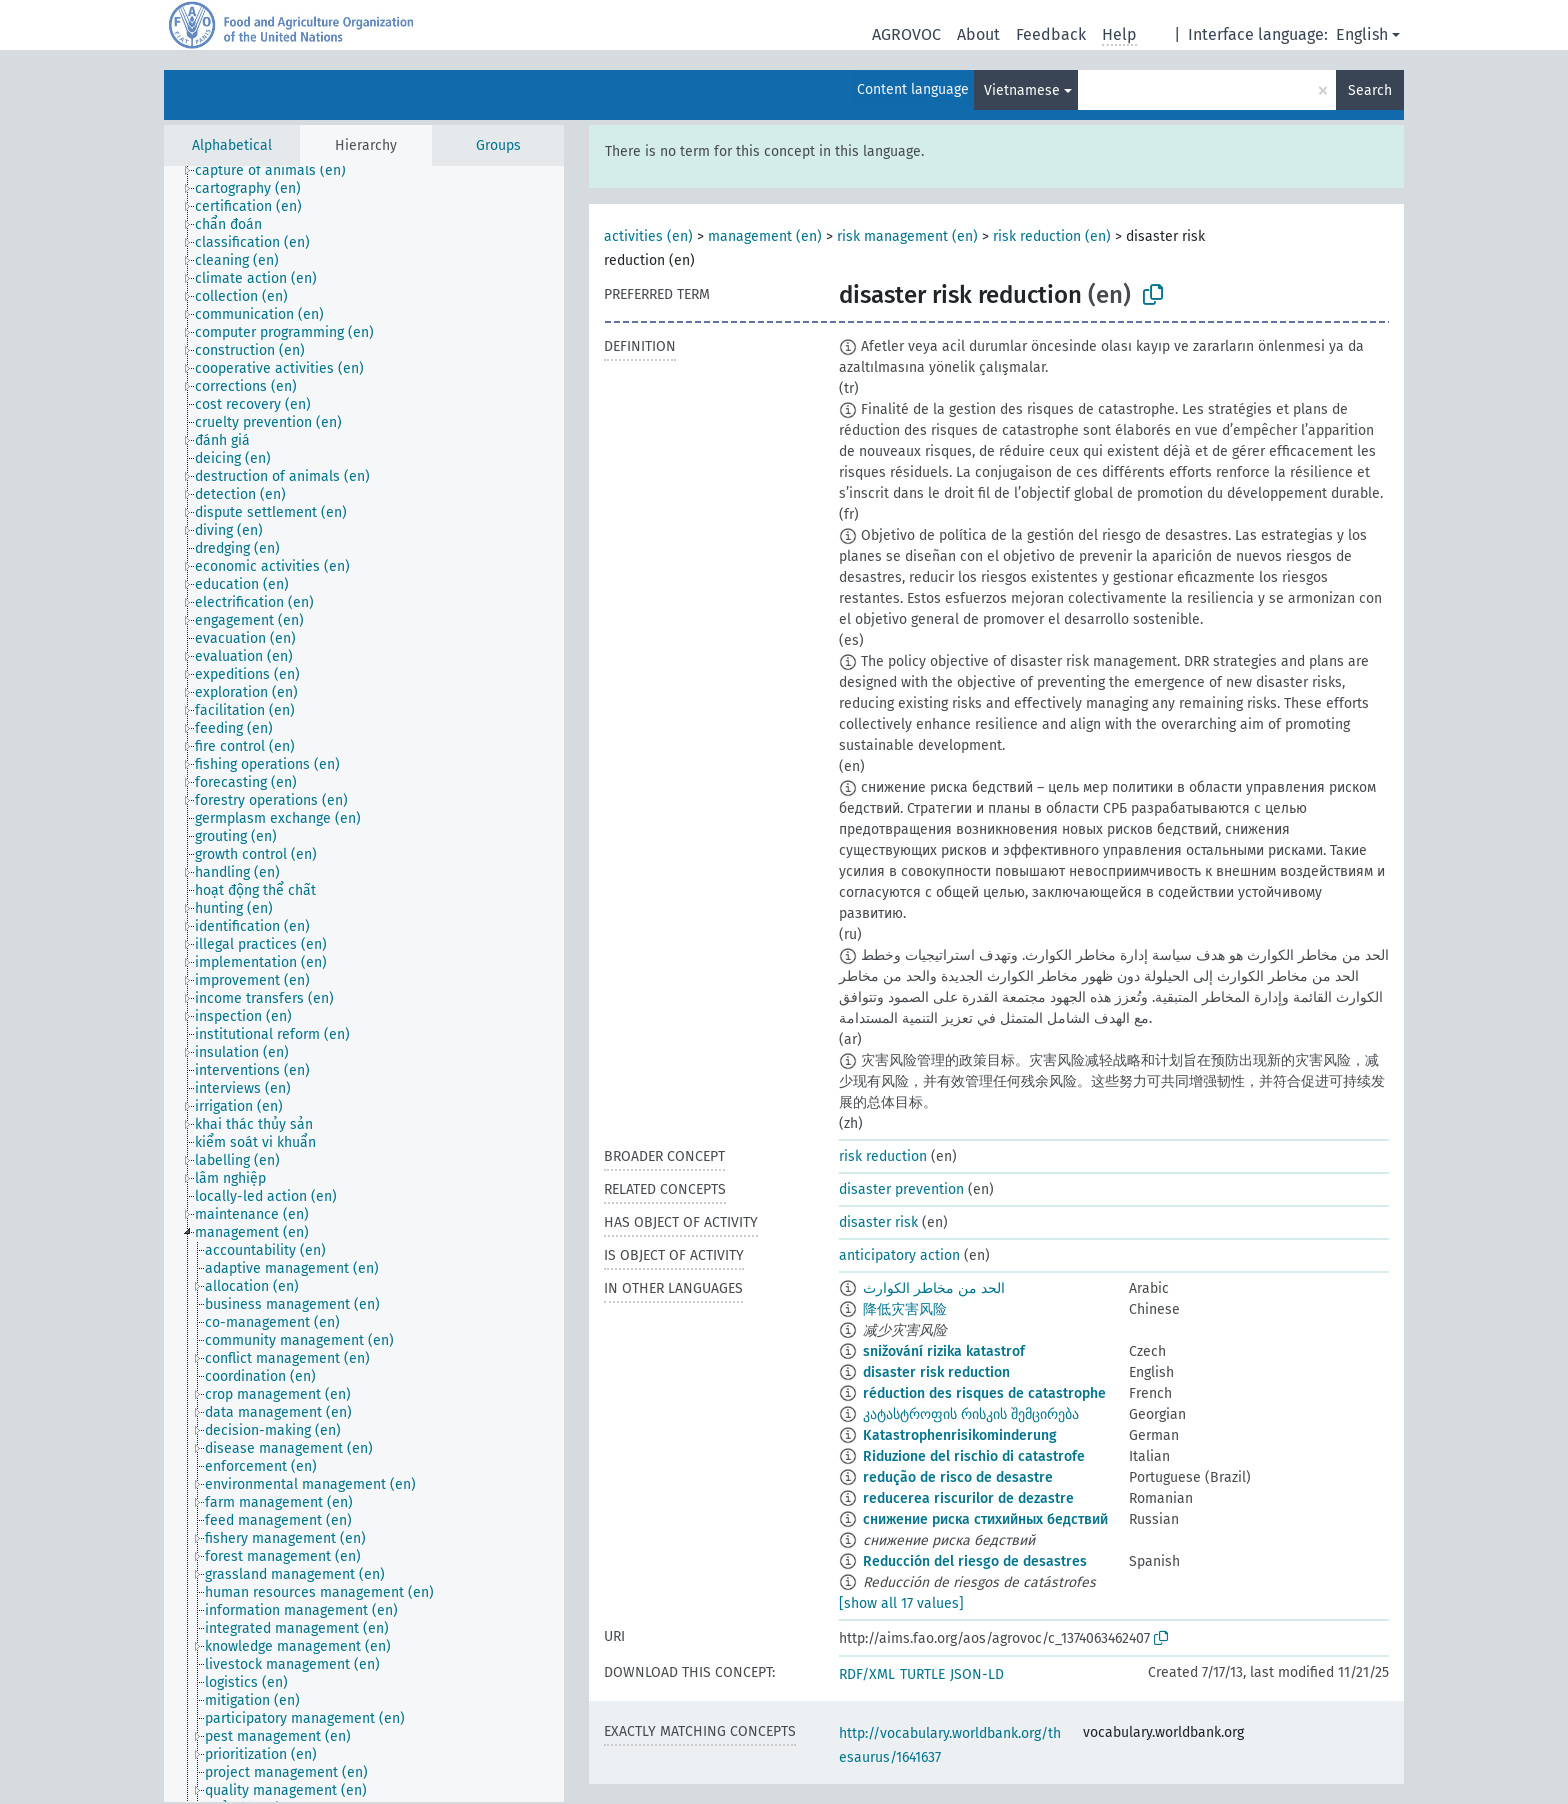 The height and width of the screenshot is (1804, 1568). Describe the element at coordinates (498, 145) in the screenshot. I see `Groups` at that location.